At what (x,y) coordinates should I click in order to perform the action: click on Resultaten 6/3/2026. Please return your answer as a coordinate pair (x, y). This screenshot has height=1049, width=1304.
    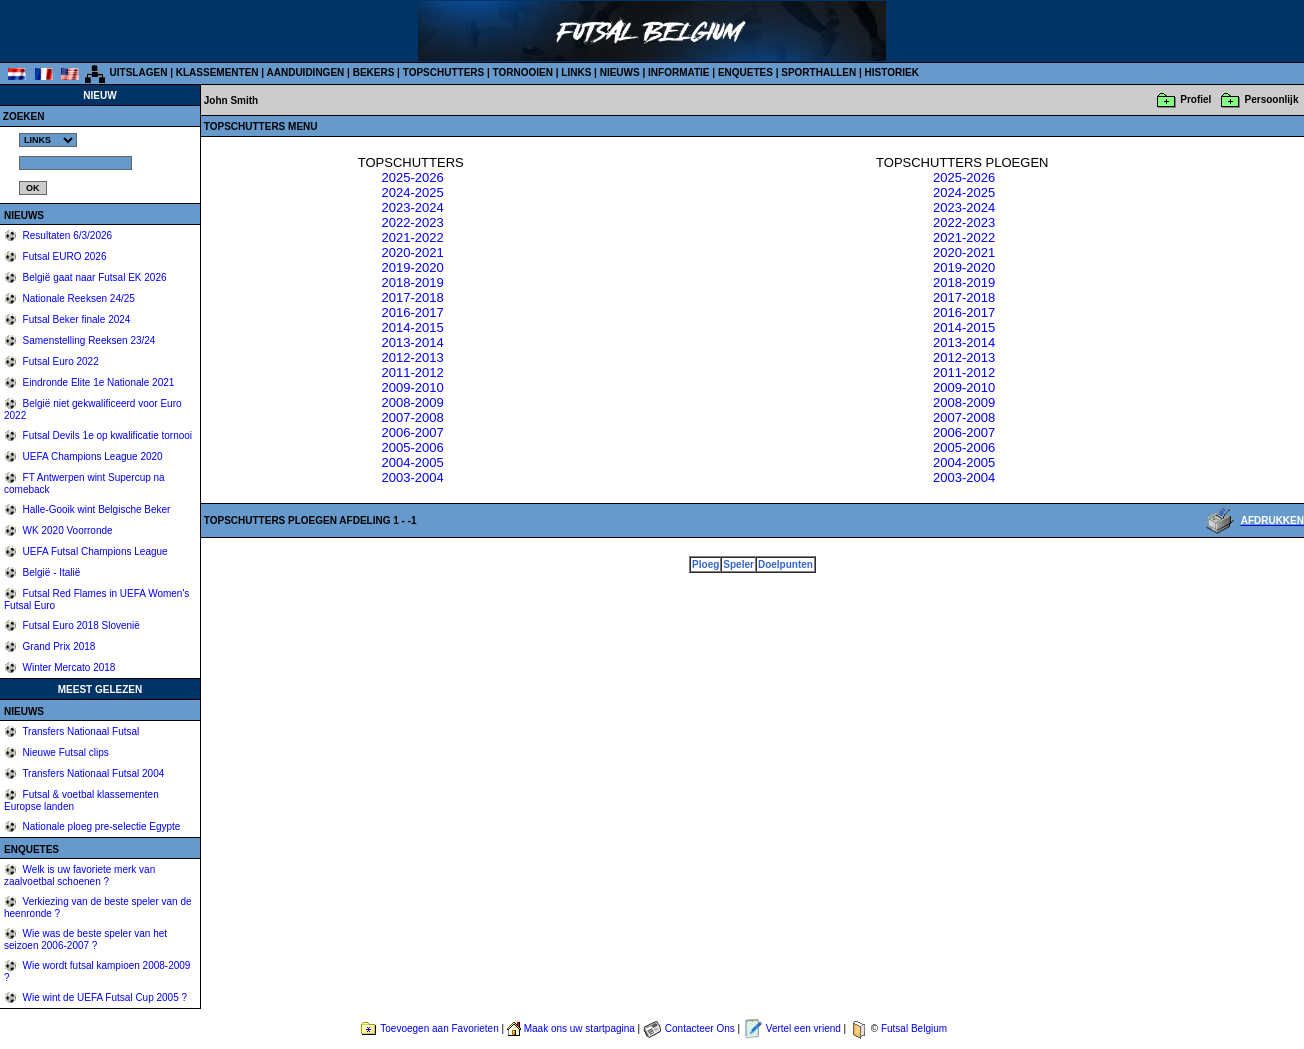
    Looking at the image, I should click on (66, 235).